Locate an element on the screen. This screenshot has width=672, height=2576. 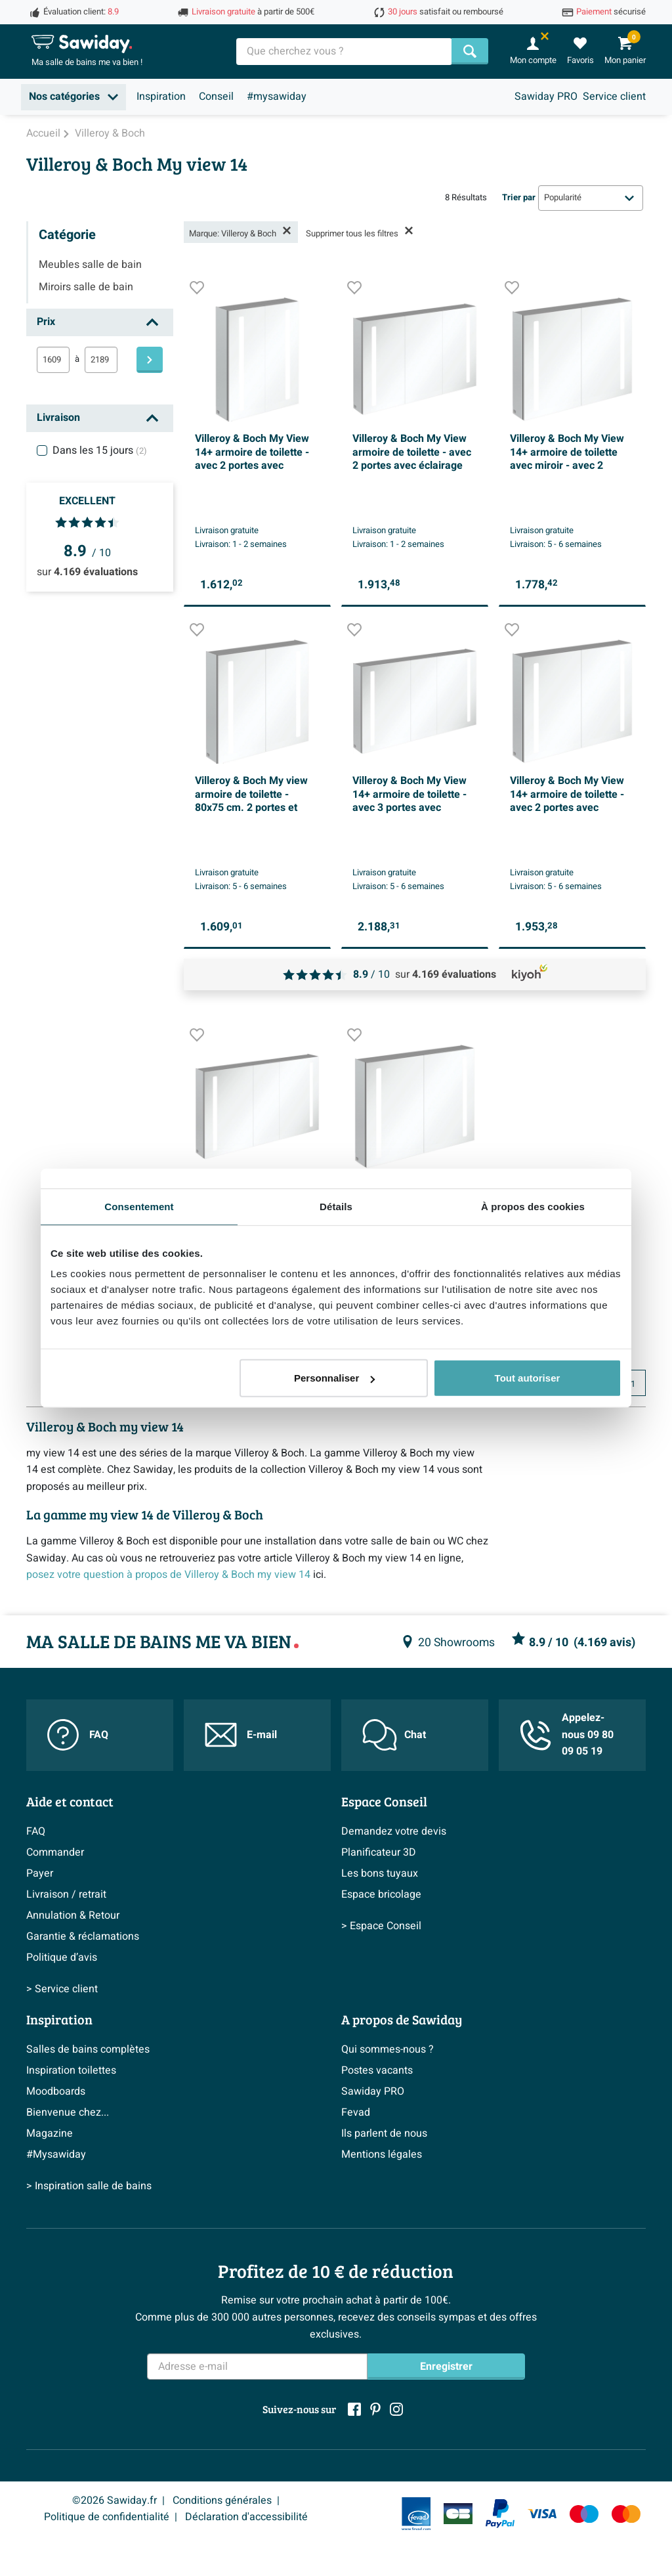
À propos des cookies [tab] is located at coordinates (533, 1206).